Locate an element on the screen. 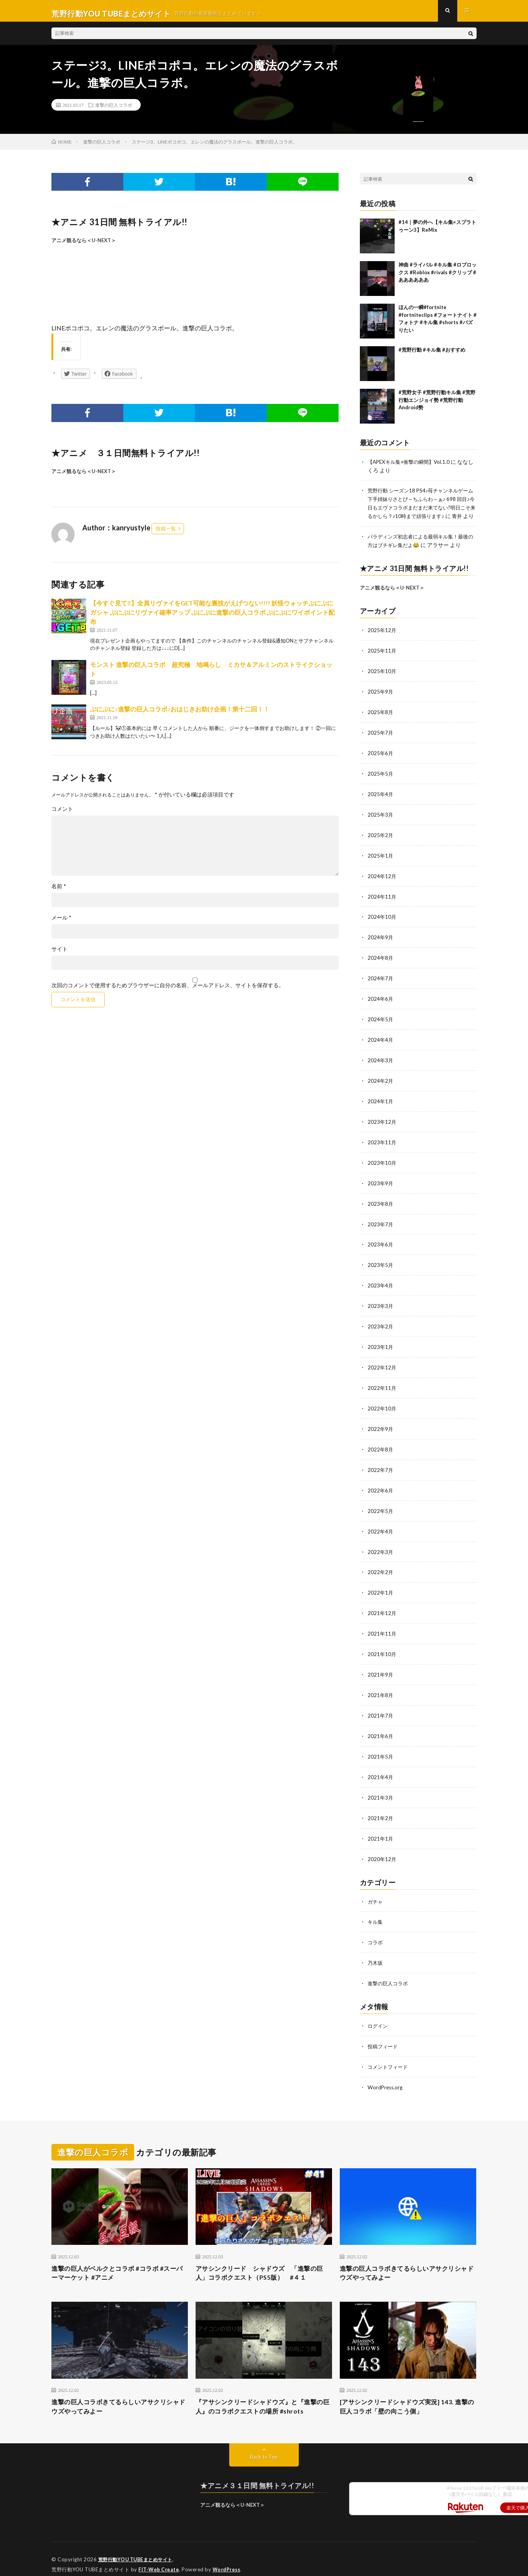 Image resolution: width=528 pixels, height=2576 pixels. 2024年5月 is located at coordinates (381, 1023).